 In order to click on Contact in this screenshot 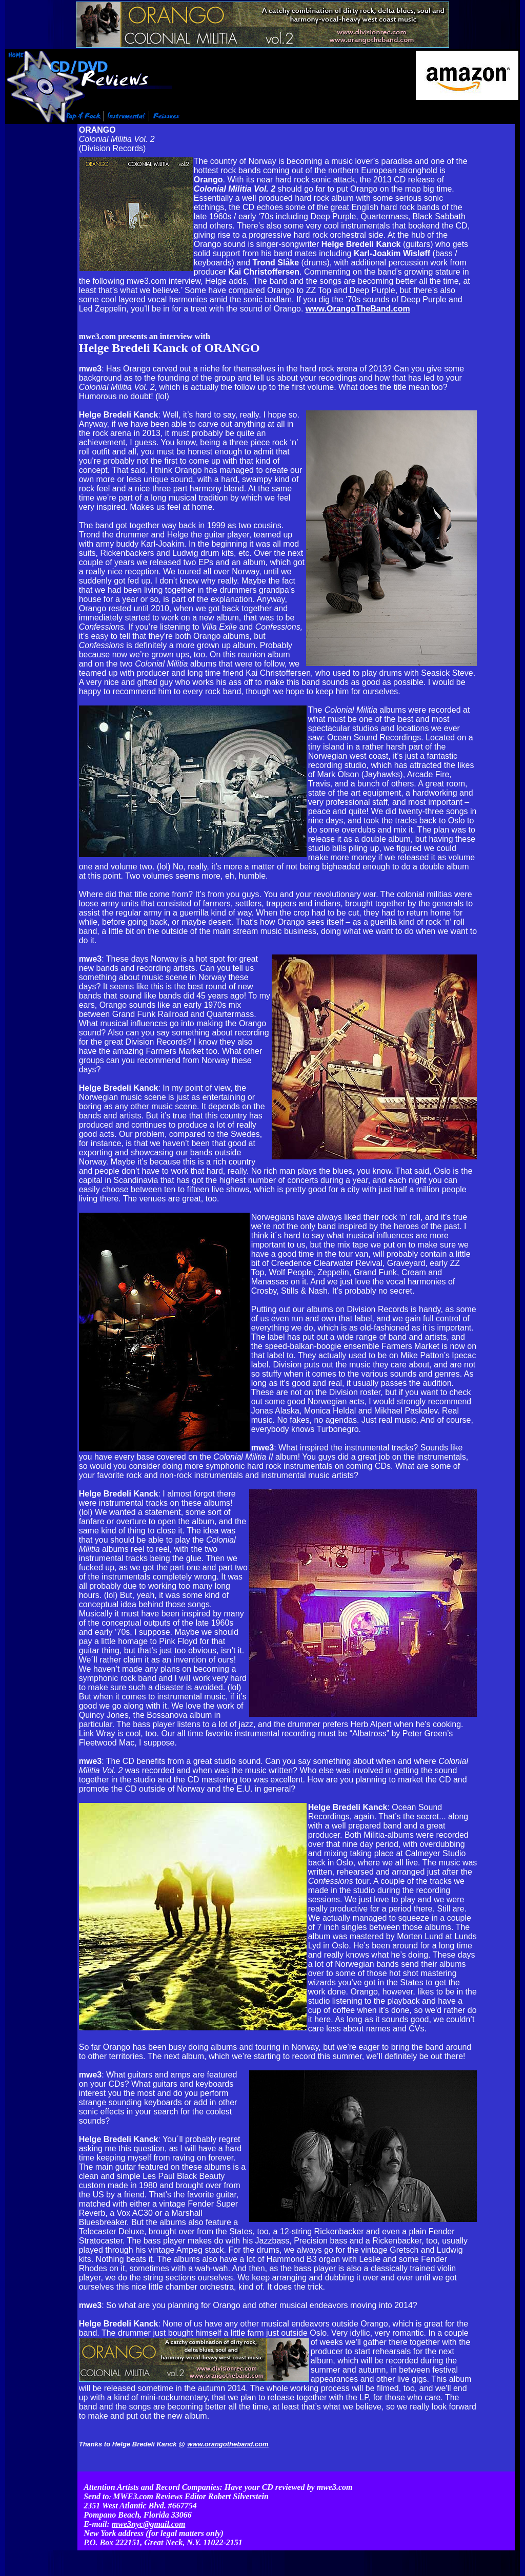, I will do `click(385, 2543)`.